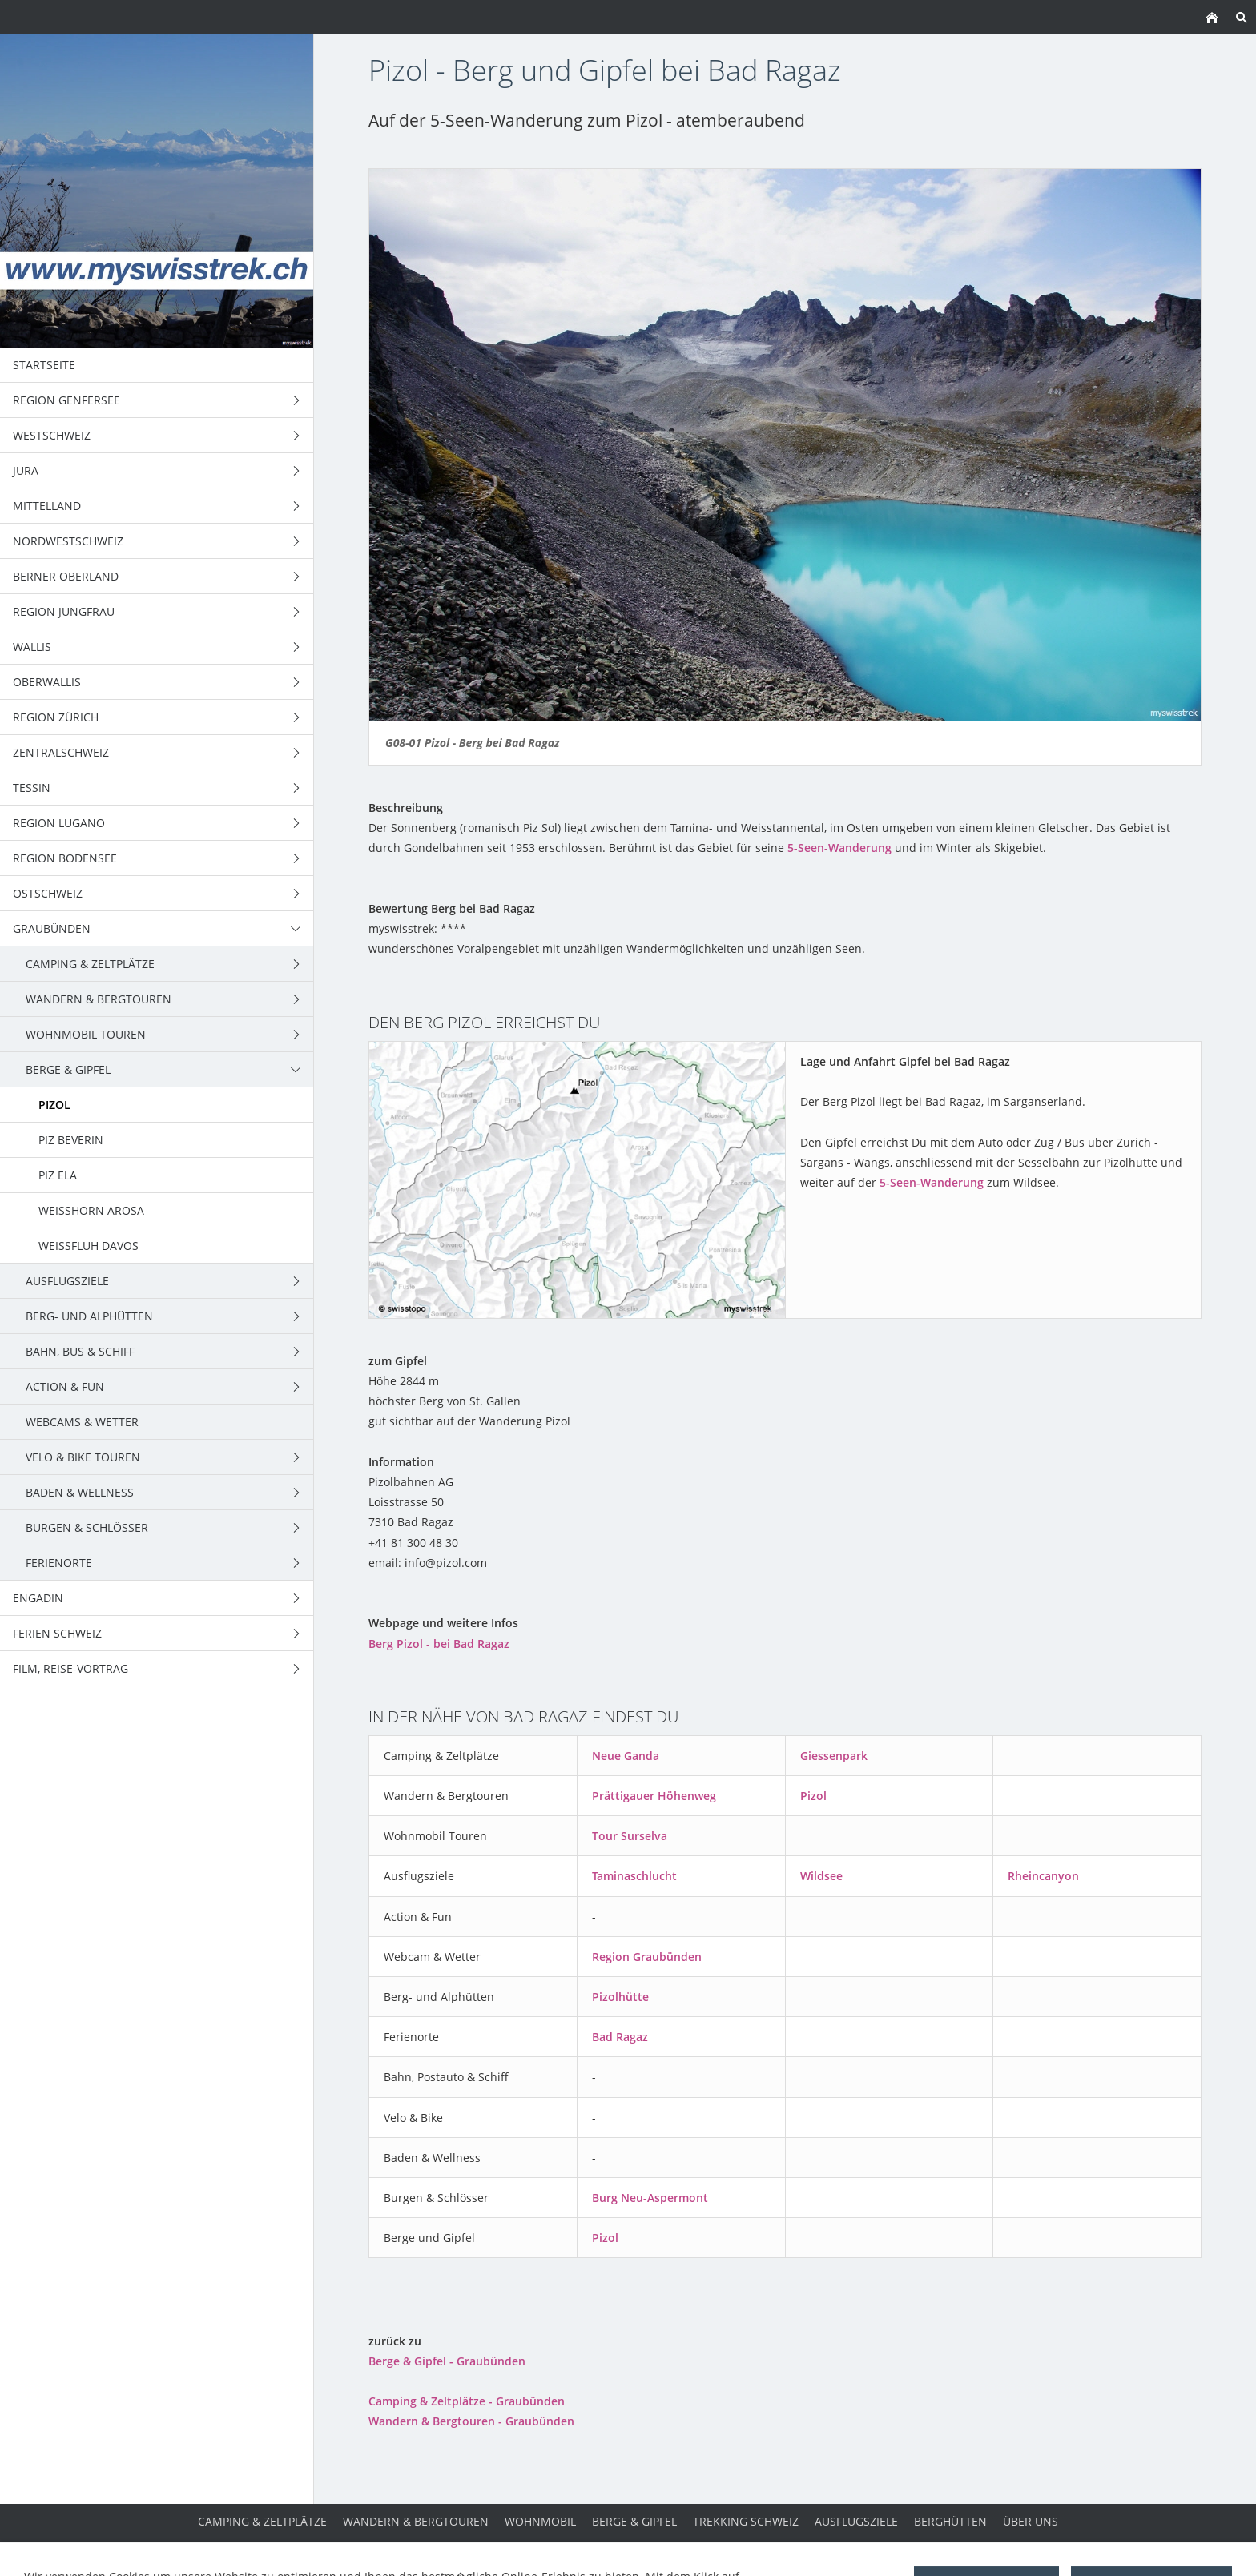 This screenshot has width=1256, height=2576. Describe the element at coordinates (438, 1643) in the screenshot. I see `Berg Pizol - bei Bad Ragaz` at that location.